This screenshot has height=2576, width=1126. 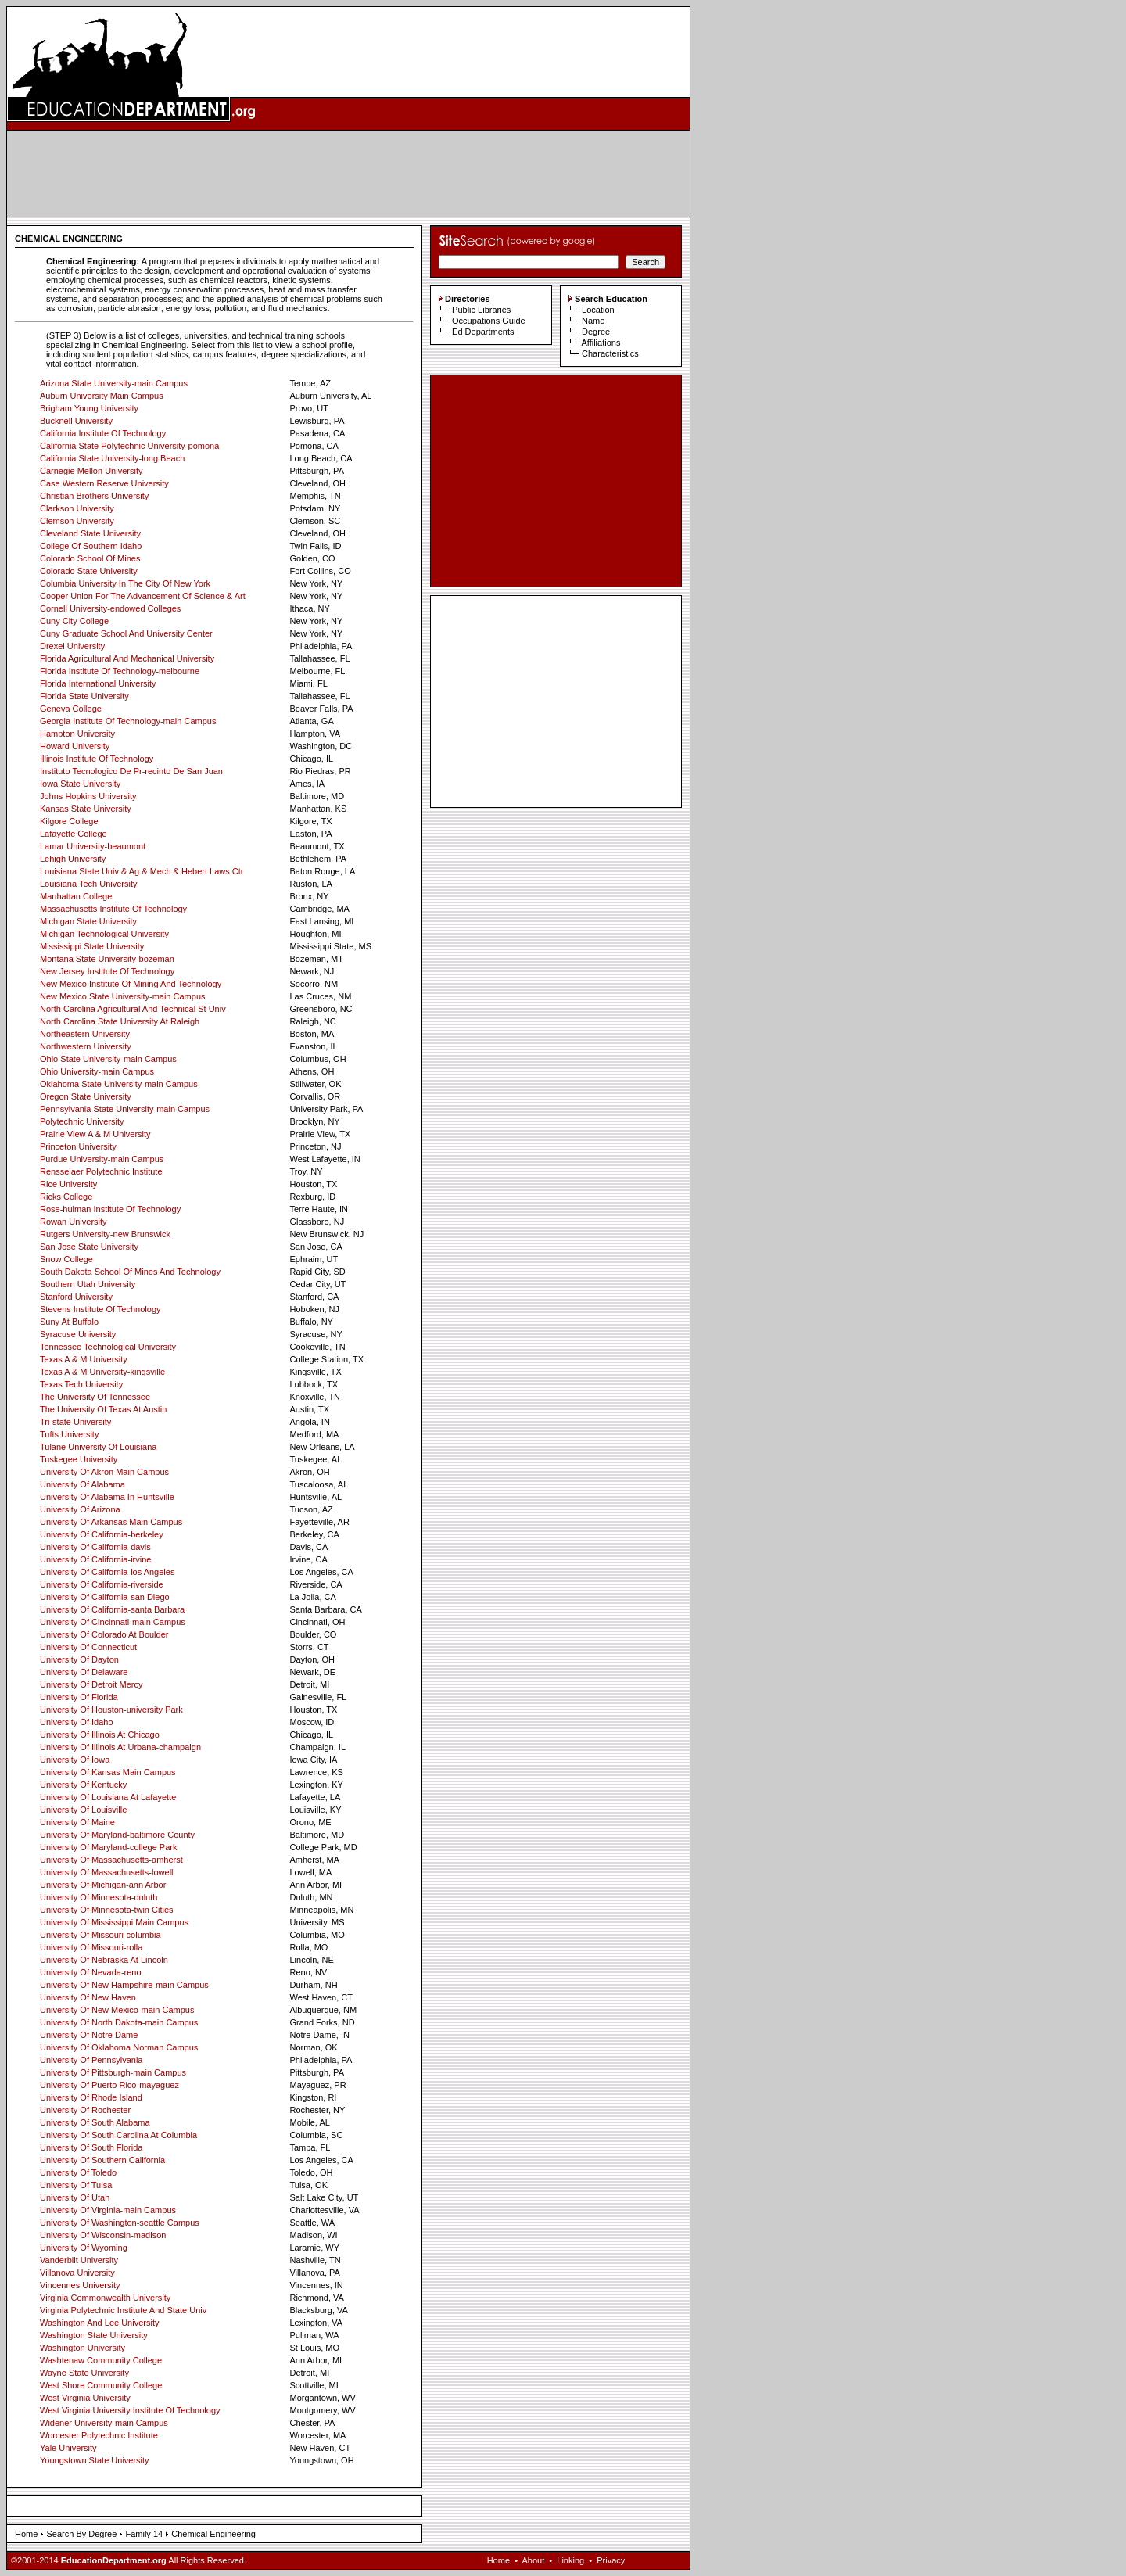 I want to click on Washington And Lee University, so click(x=99, y=2322).